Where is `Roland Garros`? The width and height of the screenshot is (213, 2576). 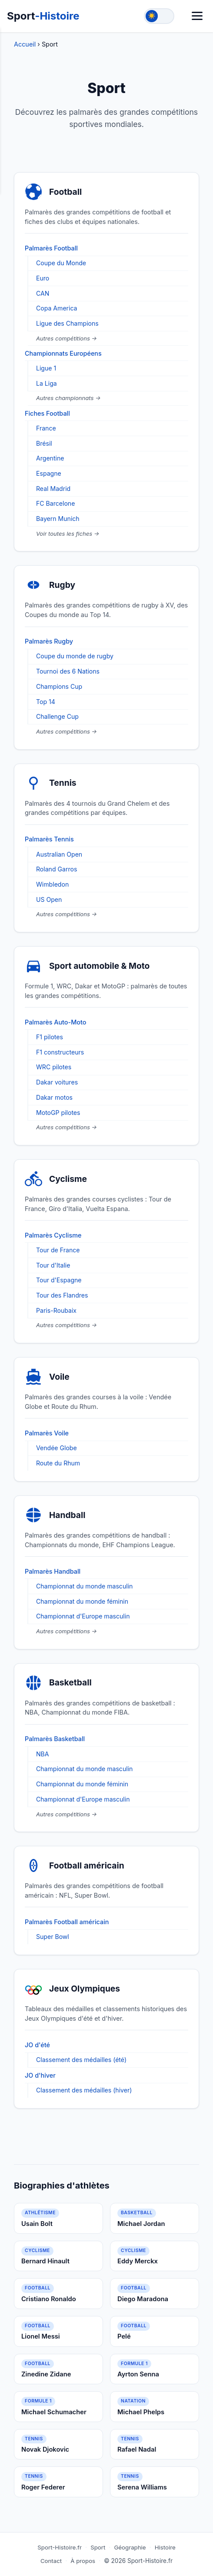 Roland Garros is located at coordinates (56, 869).